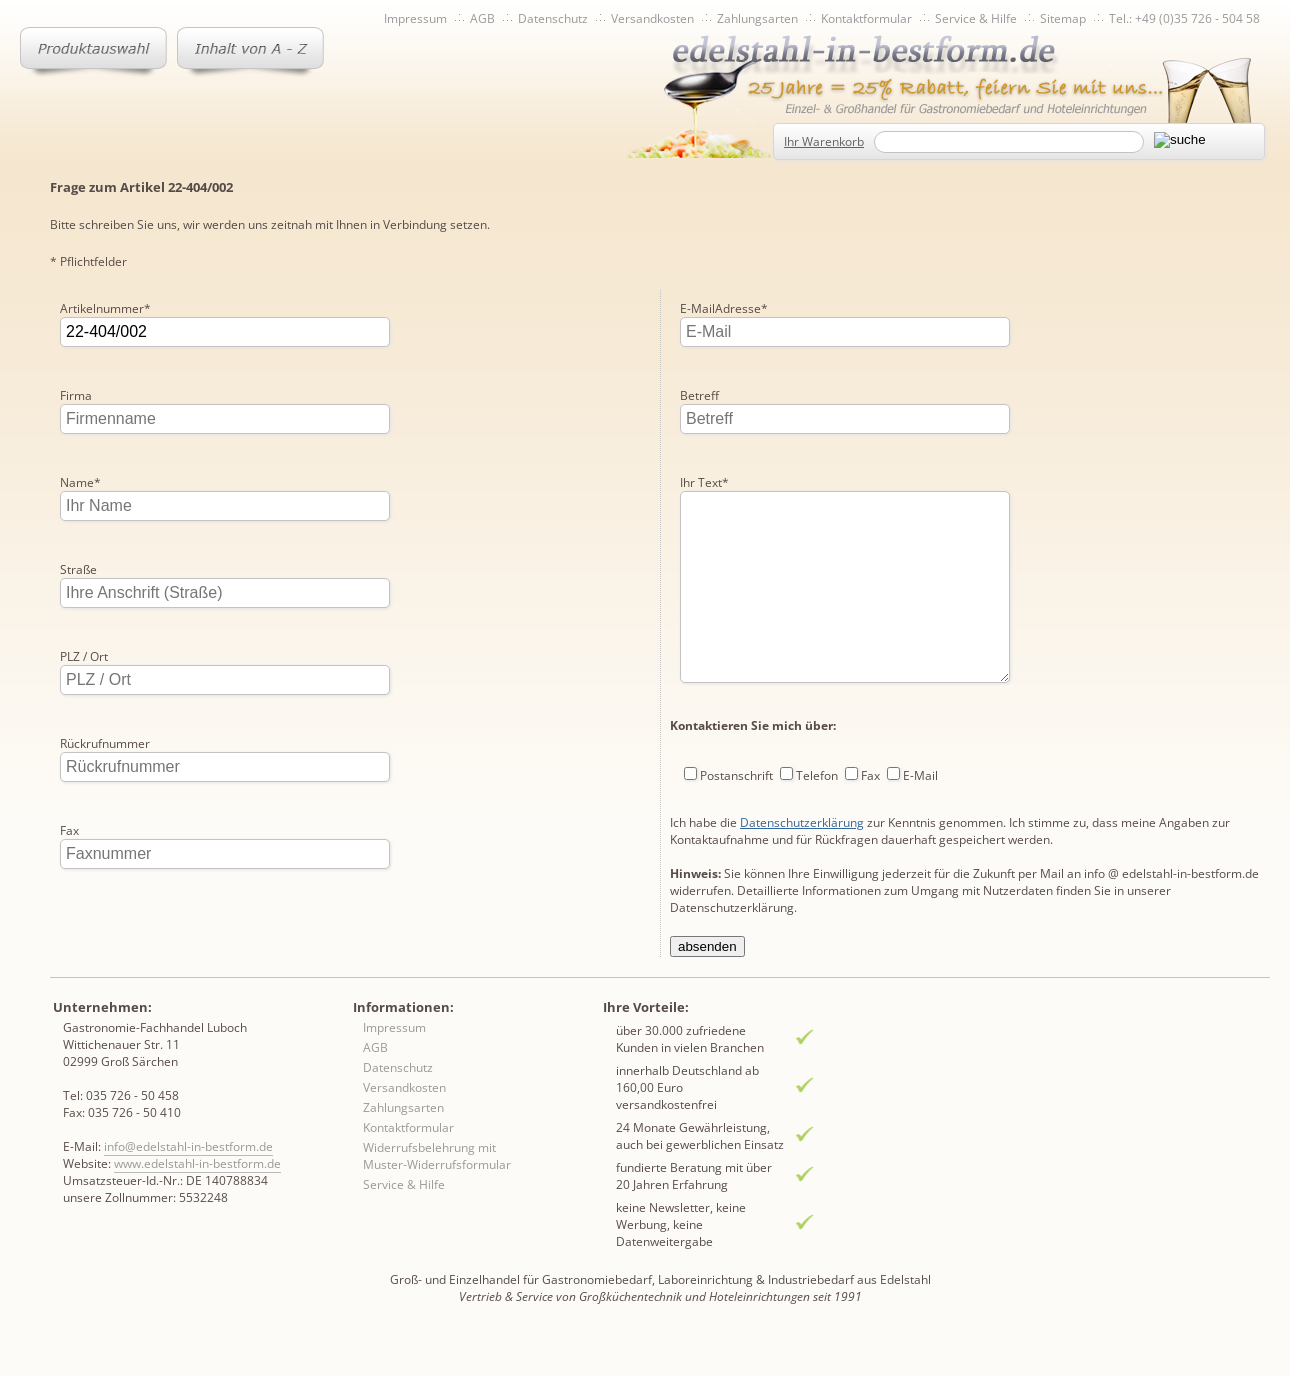 Image resolution: width=1290 pixels, height=1376 pixels. Describe the element at coordinates (553, 18) in the screenshot. I see `Datenschutz` at that location.